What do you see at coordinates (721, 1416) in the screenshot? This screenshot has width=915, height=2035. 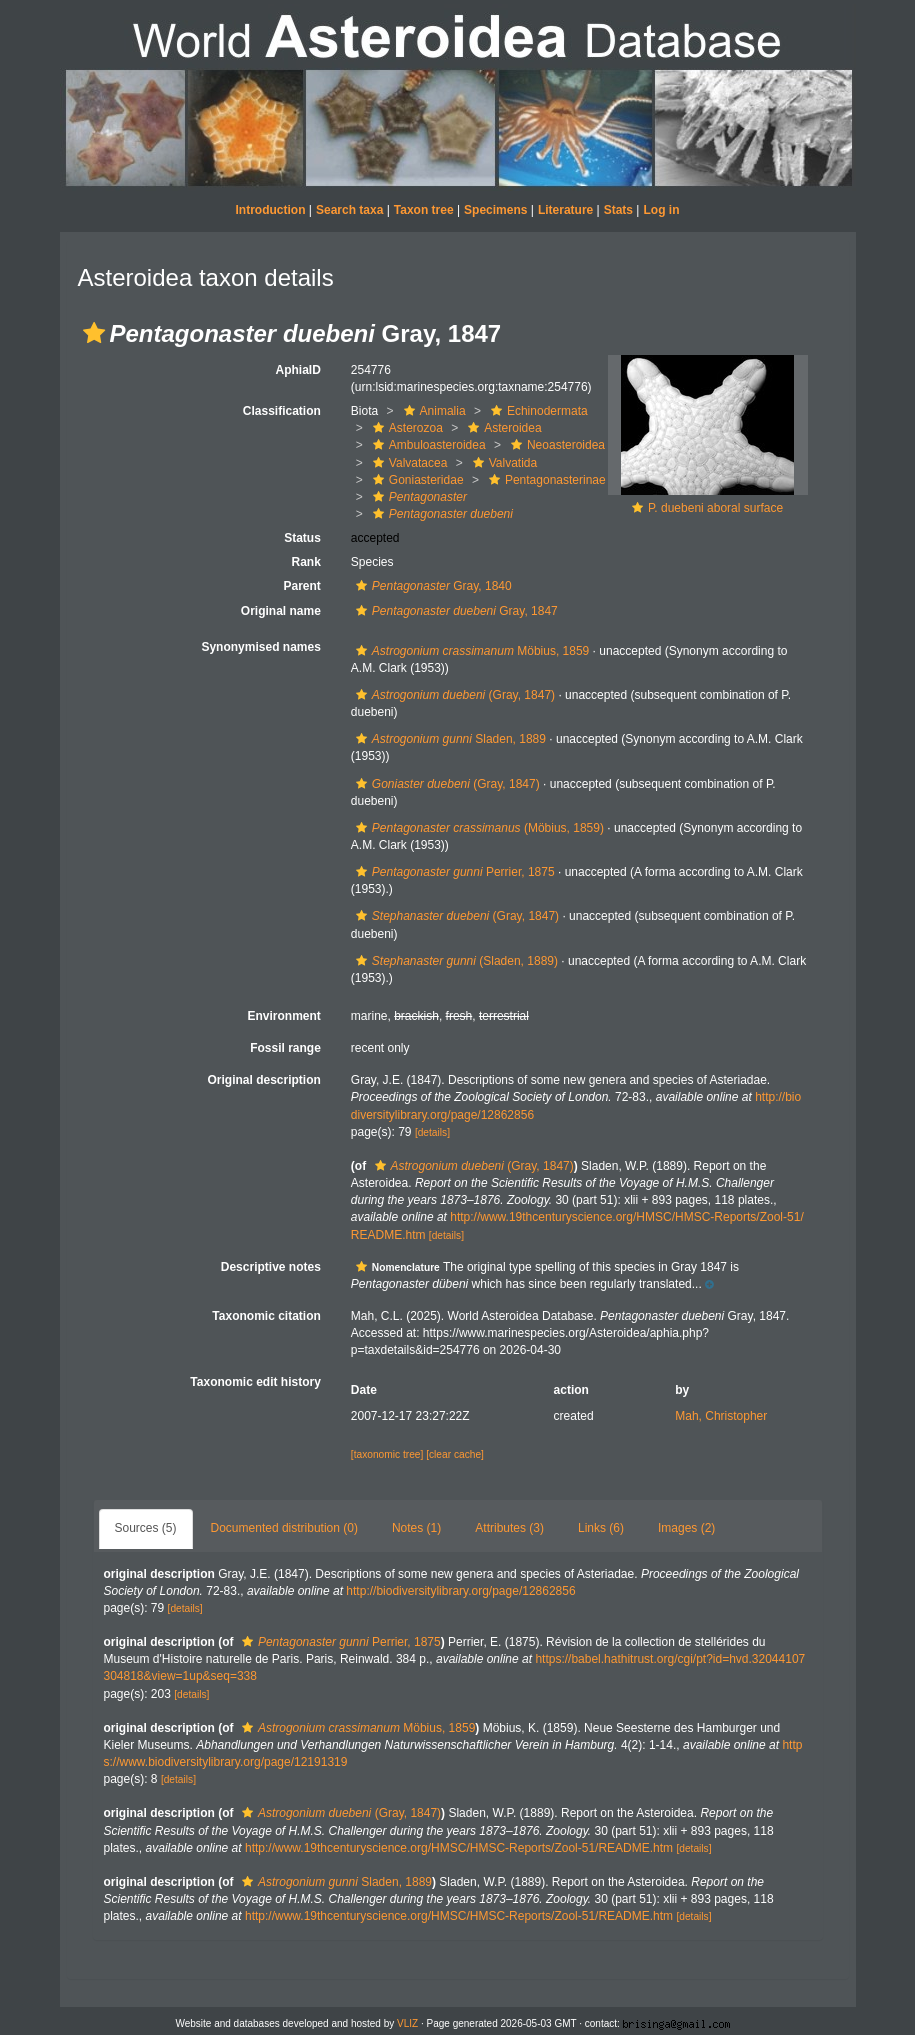 I see `Mah, Christopher` at bounding box center [721, 1416].